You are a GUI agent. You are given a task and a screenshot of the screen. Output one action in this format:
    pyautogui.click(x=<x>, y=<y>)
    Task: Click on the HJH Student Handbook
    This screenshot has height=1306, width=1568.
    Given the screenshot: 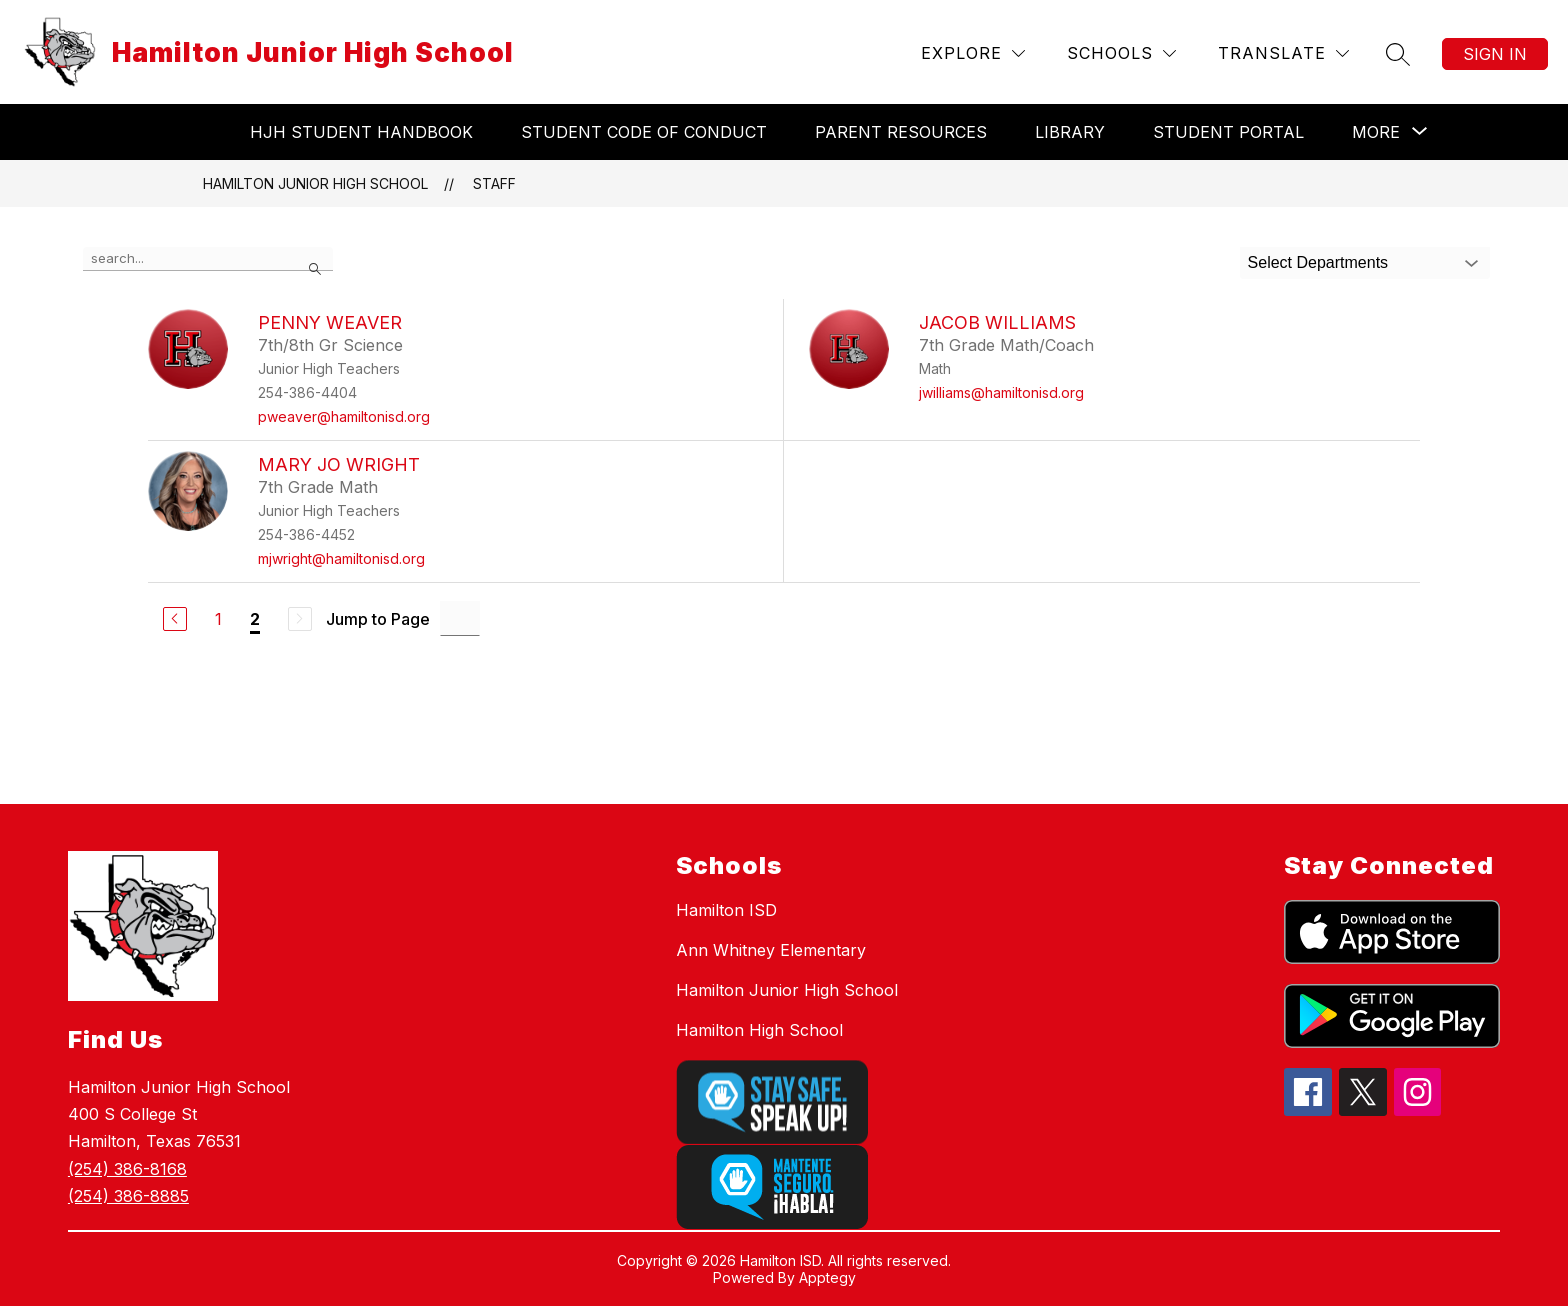 What is the action you would take?
    pyautogui.click(x=361, y=132)
    